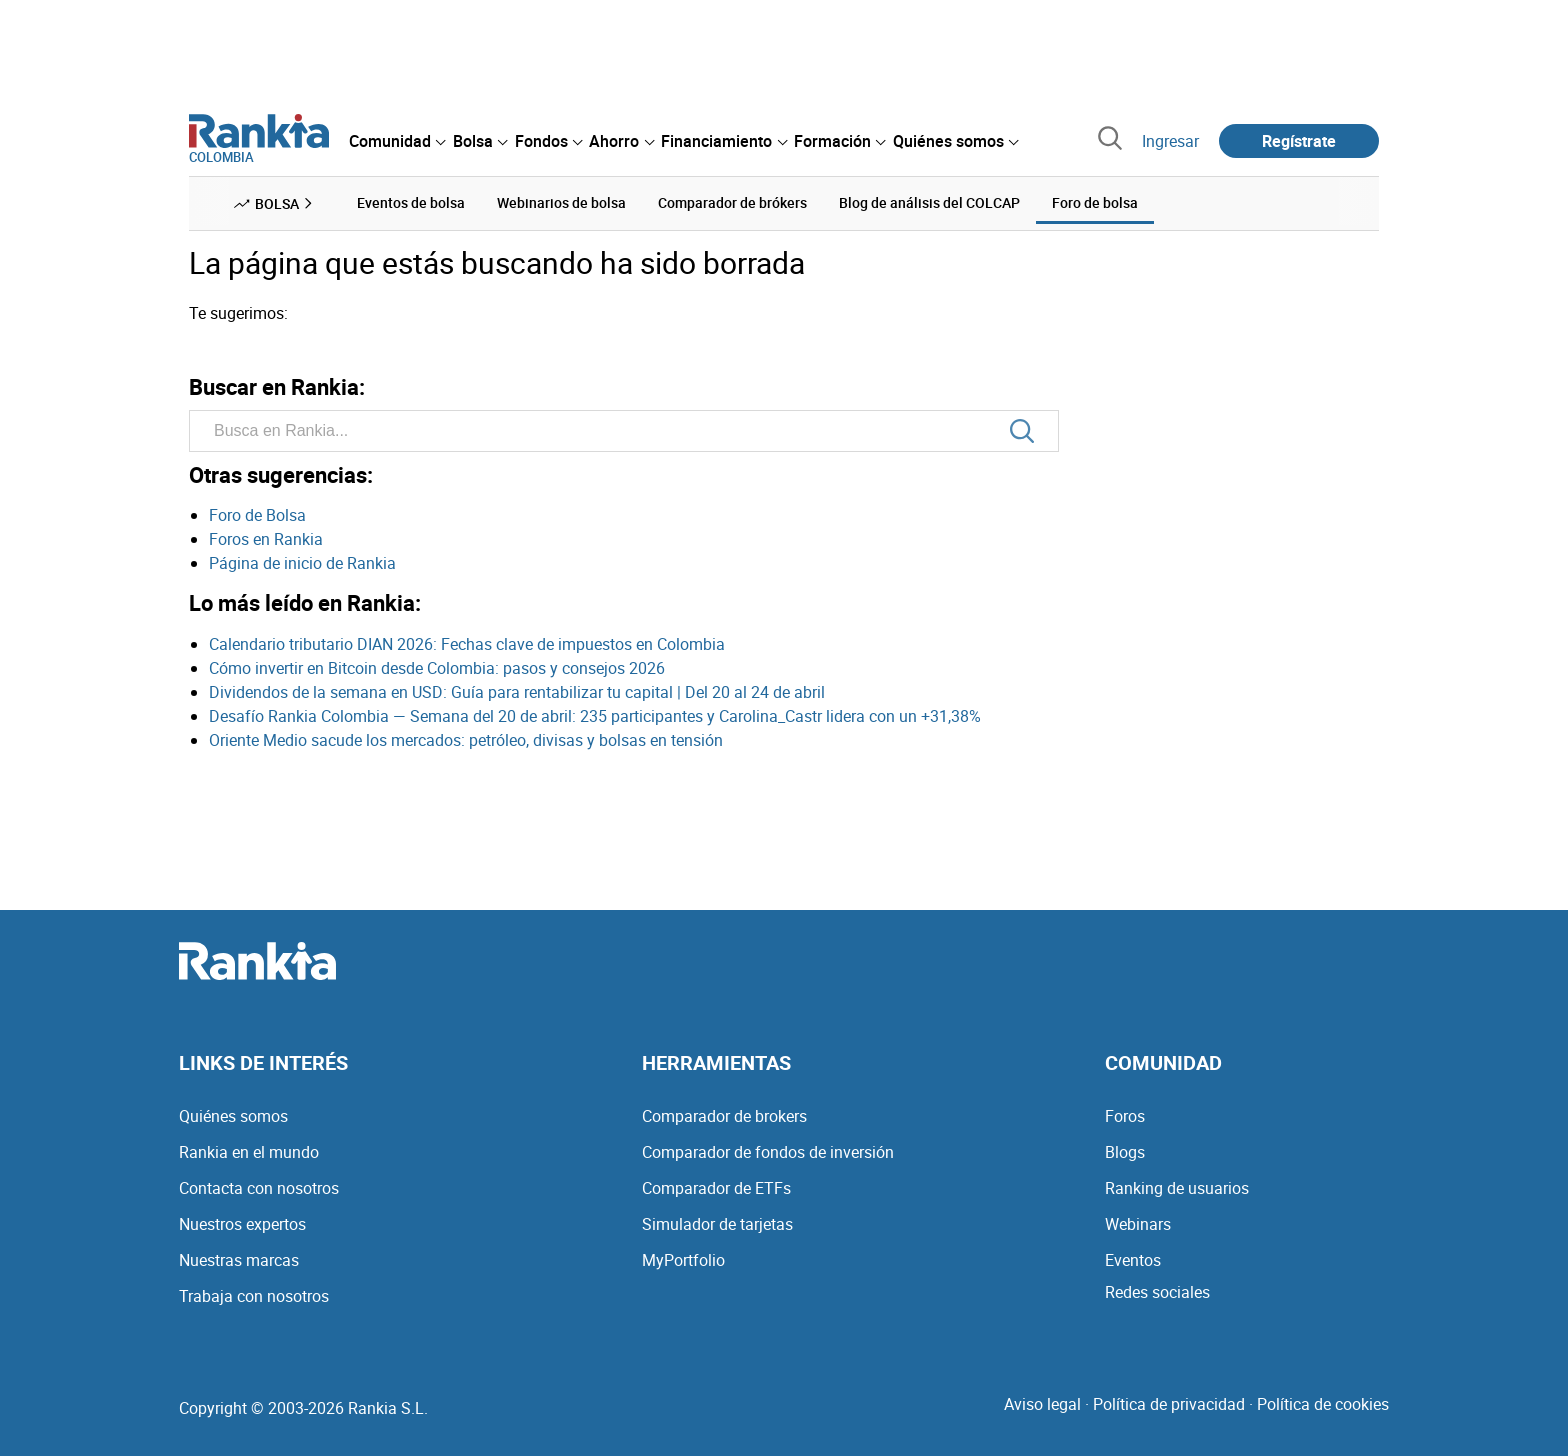 Image resolution: width=1568 pixels, height=1456 pixels. Describe the element at coordinates (517, 692) in the screenshot. I see `Dividendos de la semana en USD: Guía para rentabilizar tu capital | Del 20 al 24 de abril` at that location.